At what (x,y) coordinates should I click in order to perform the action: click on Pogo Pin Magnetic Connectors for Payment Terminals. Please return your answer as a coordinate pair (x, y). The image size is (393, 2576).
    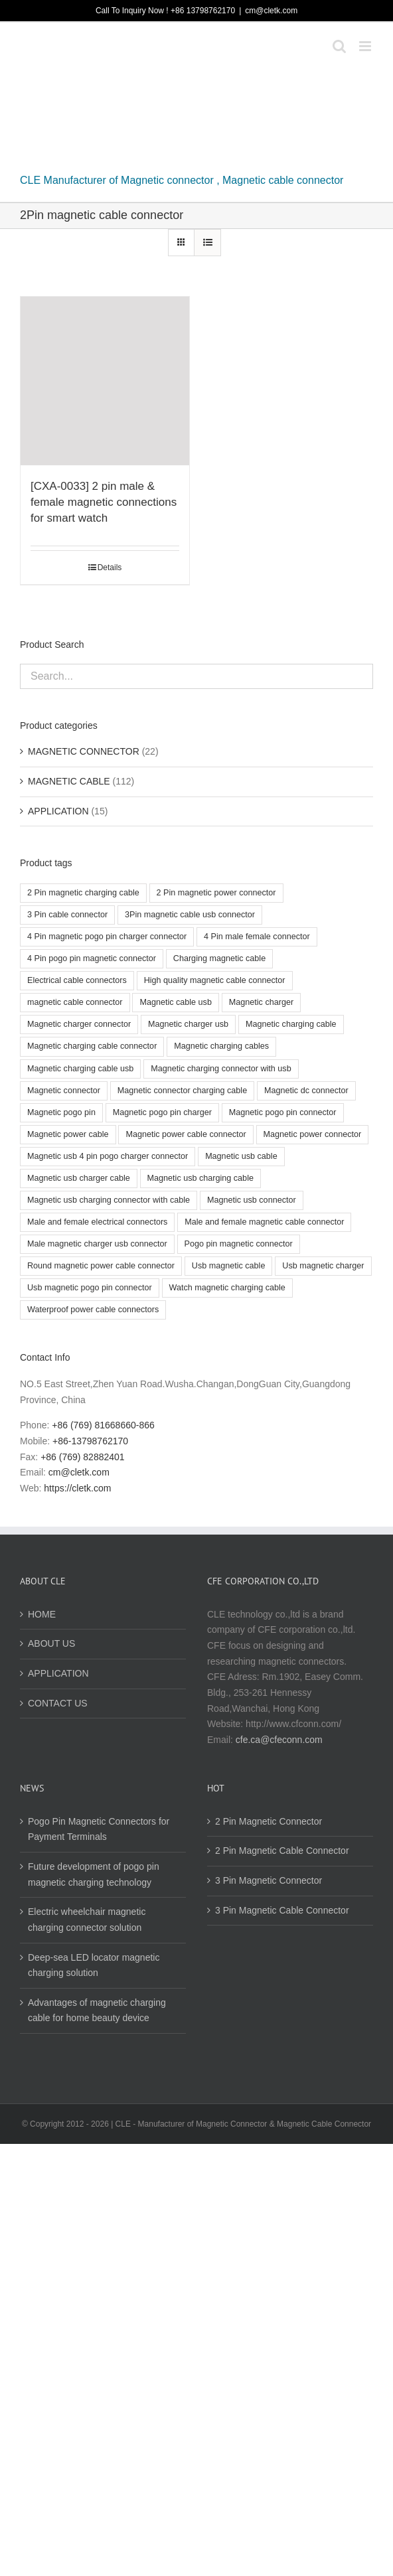
    Looking at the image, I should click on (98, 1829).